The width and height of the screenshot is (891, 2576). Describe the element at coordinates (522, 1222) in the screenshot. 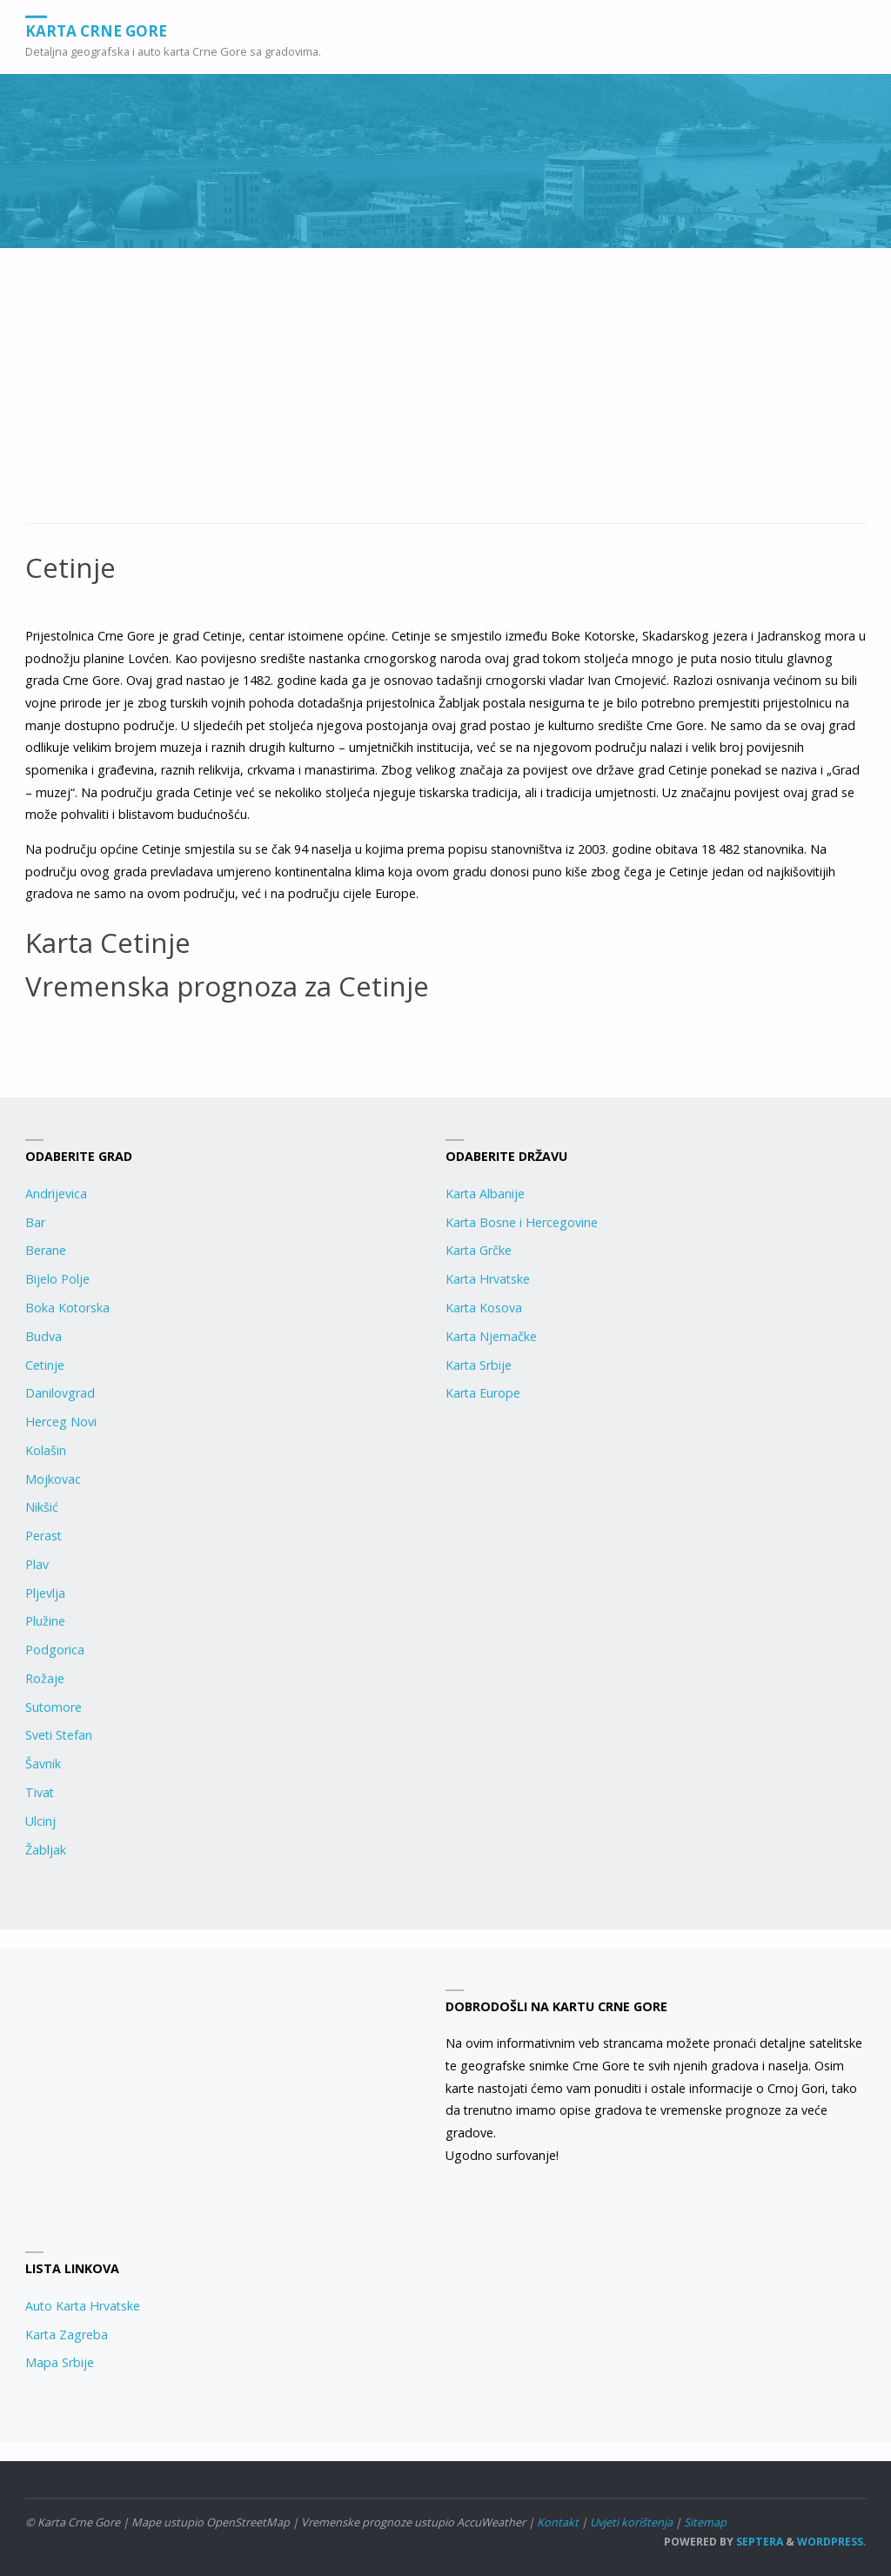

I see `Karta Bosne i Hercegovine` at that location.